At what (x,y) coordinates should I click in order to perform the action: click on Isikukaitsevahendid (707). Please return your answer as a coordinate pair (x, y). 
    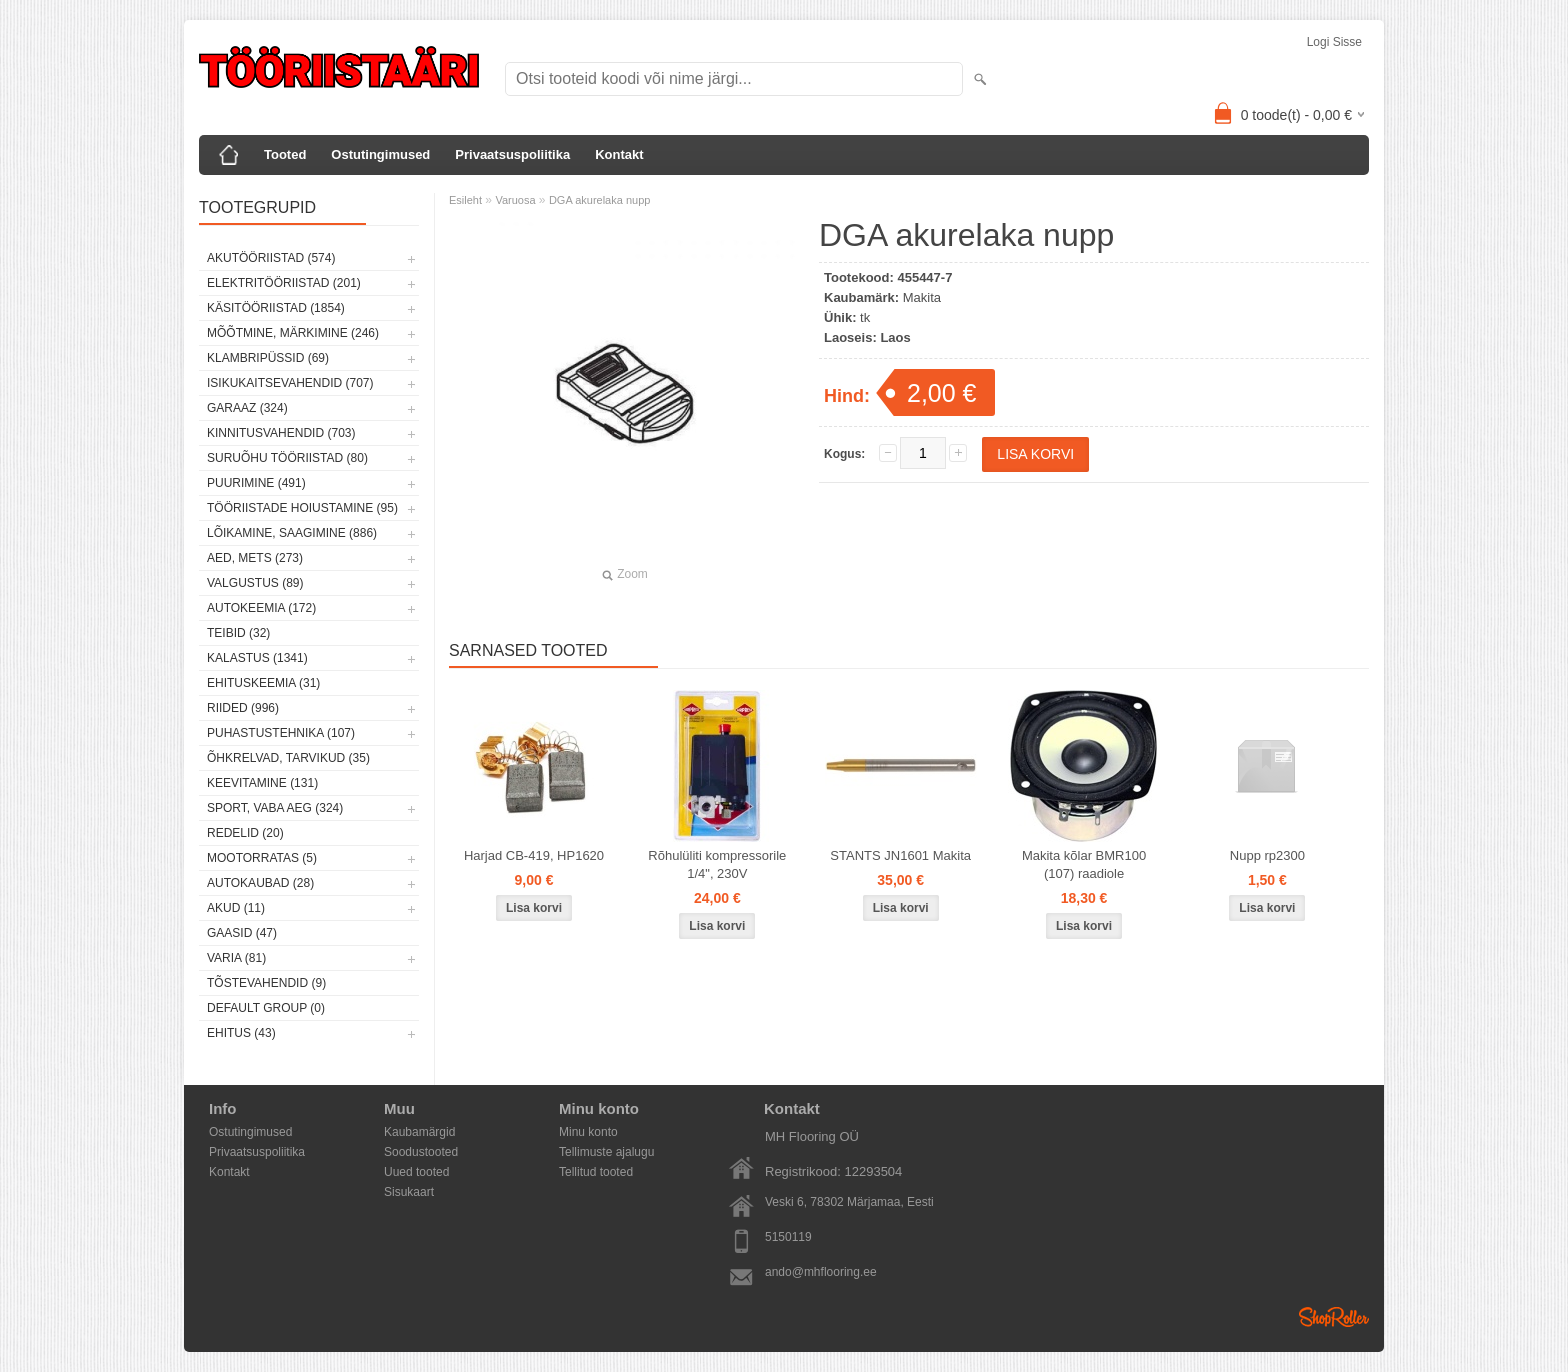
    Looking at the image, I should click on (290, 383).